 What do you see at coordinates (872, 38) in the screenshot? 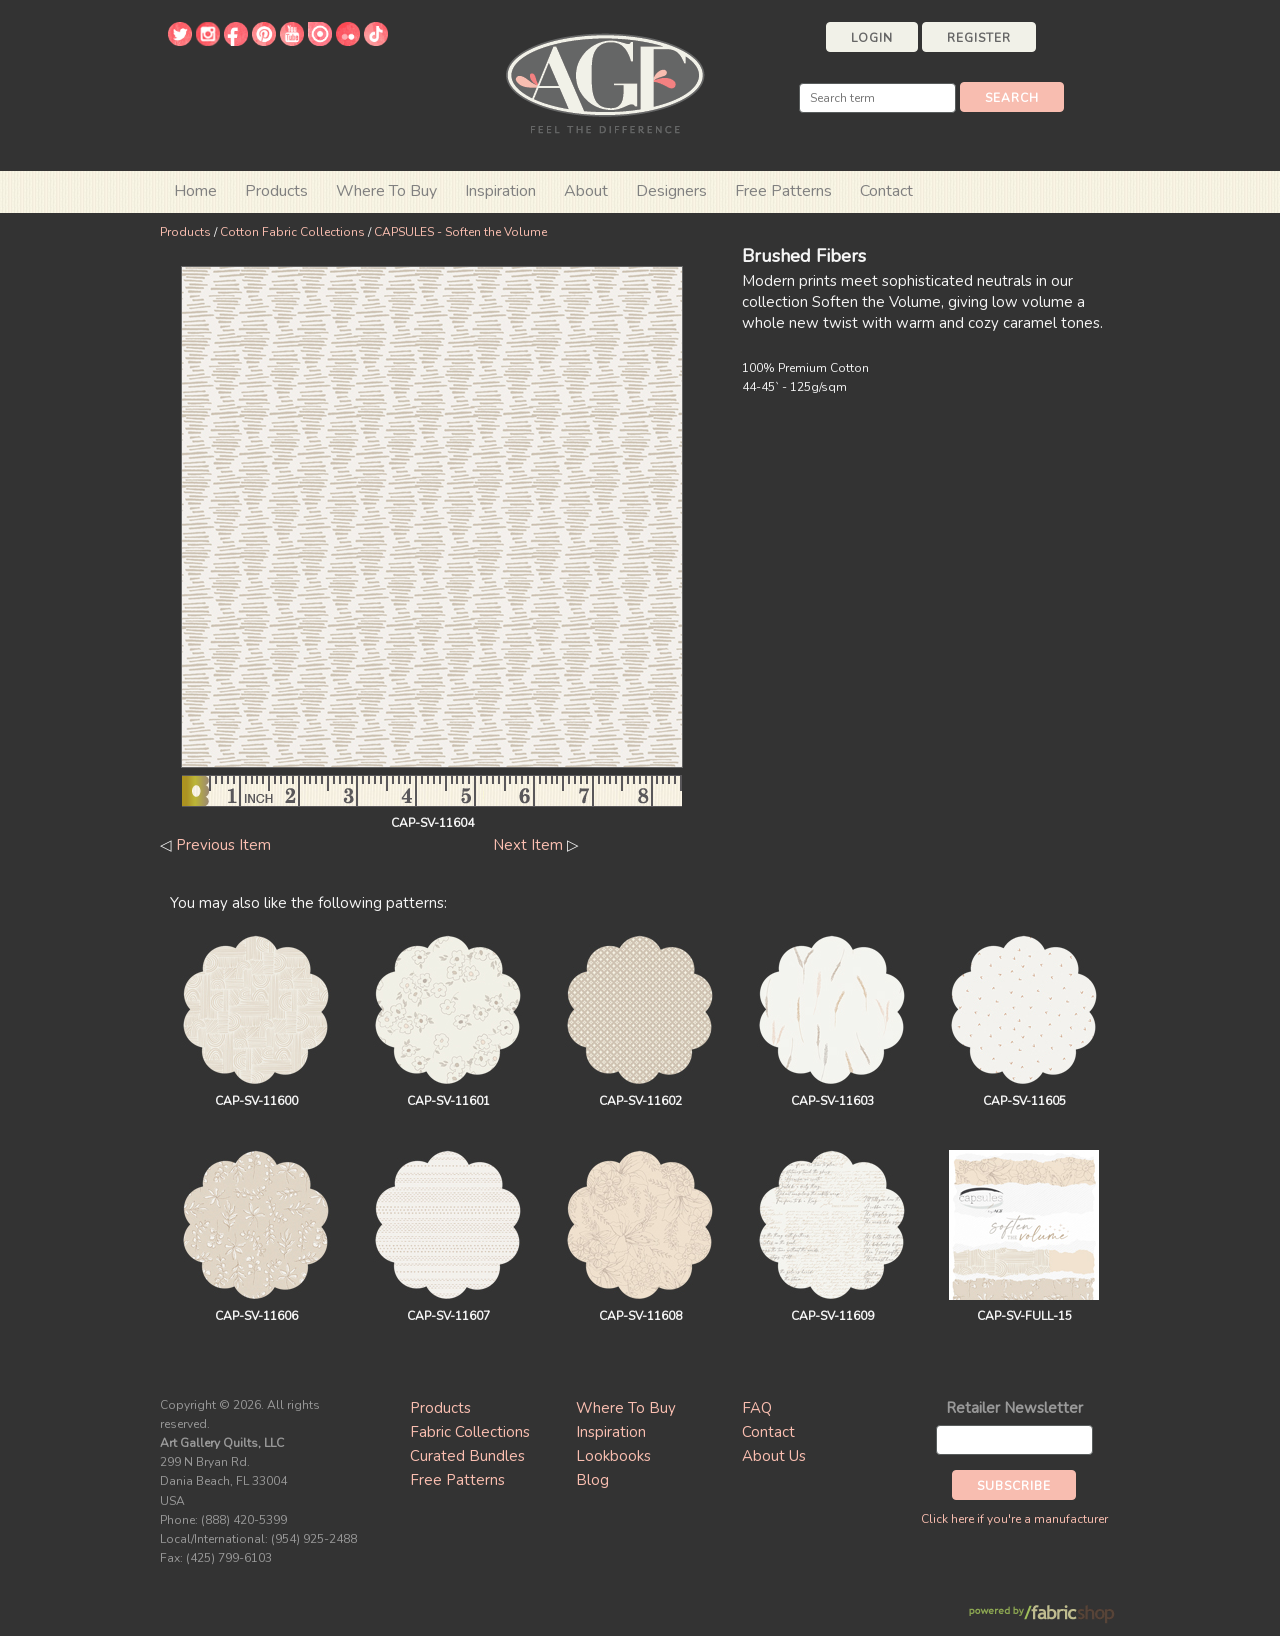
I see `Login` at bounding box center [872, 38].